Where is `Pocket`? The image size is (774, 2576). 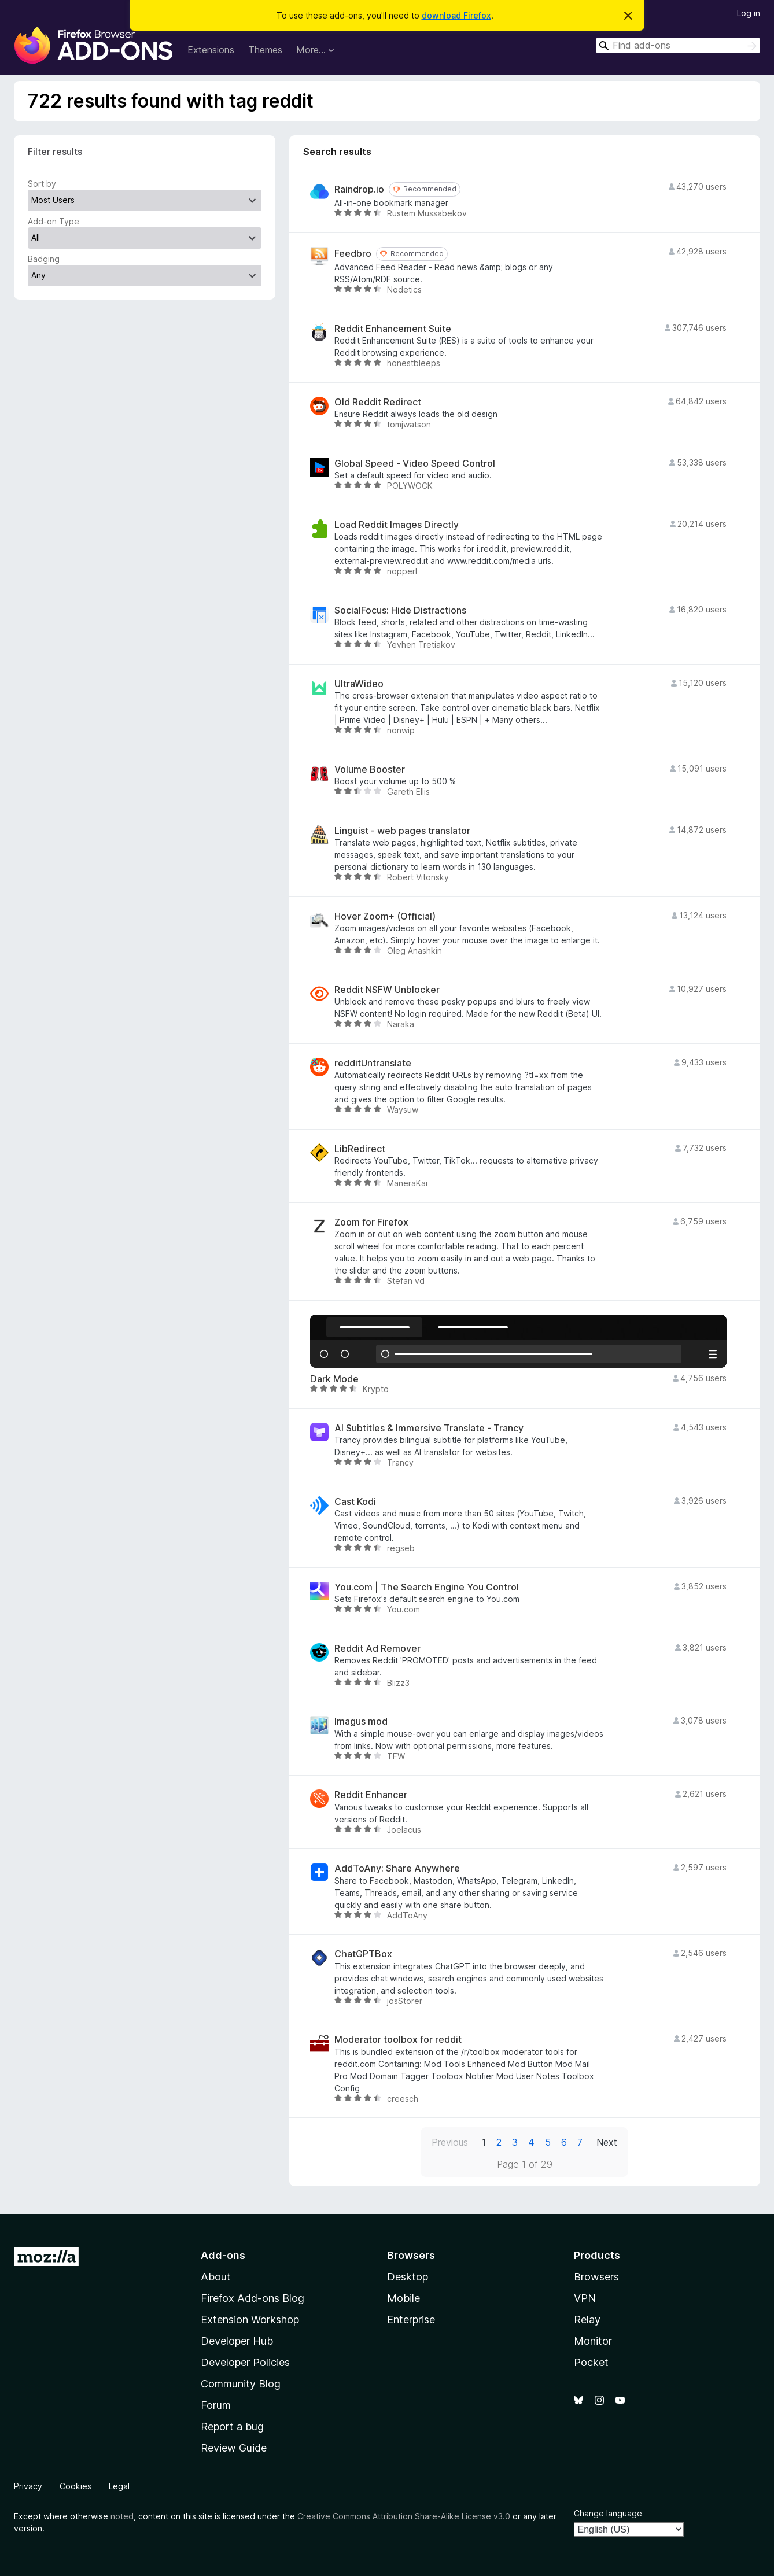 Pocket is located at coordinates (591, 2362).